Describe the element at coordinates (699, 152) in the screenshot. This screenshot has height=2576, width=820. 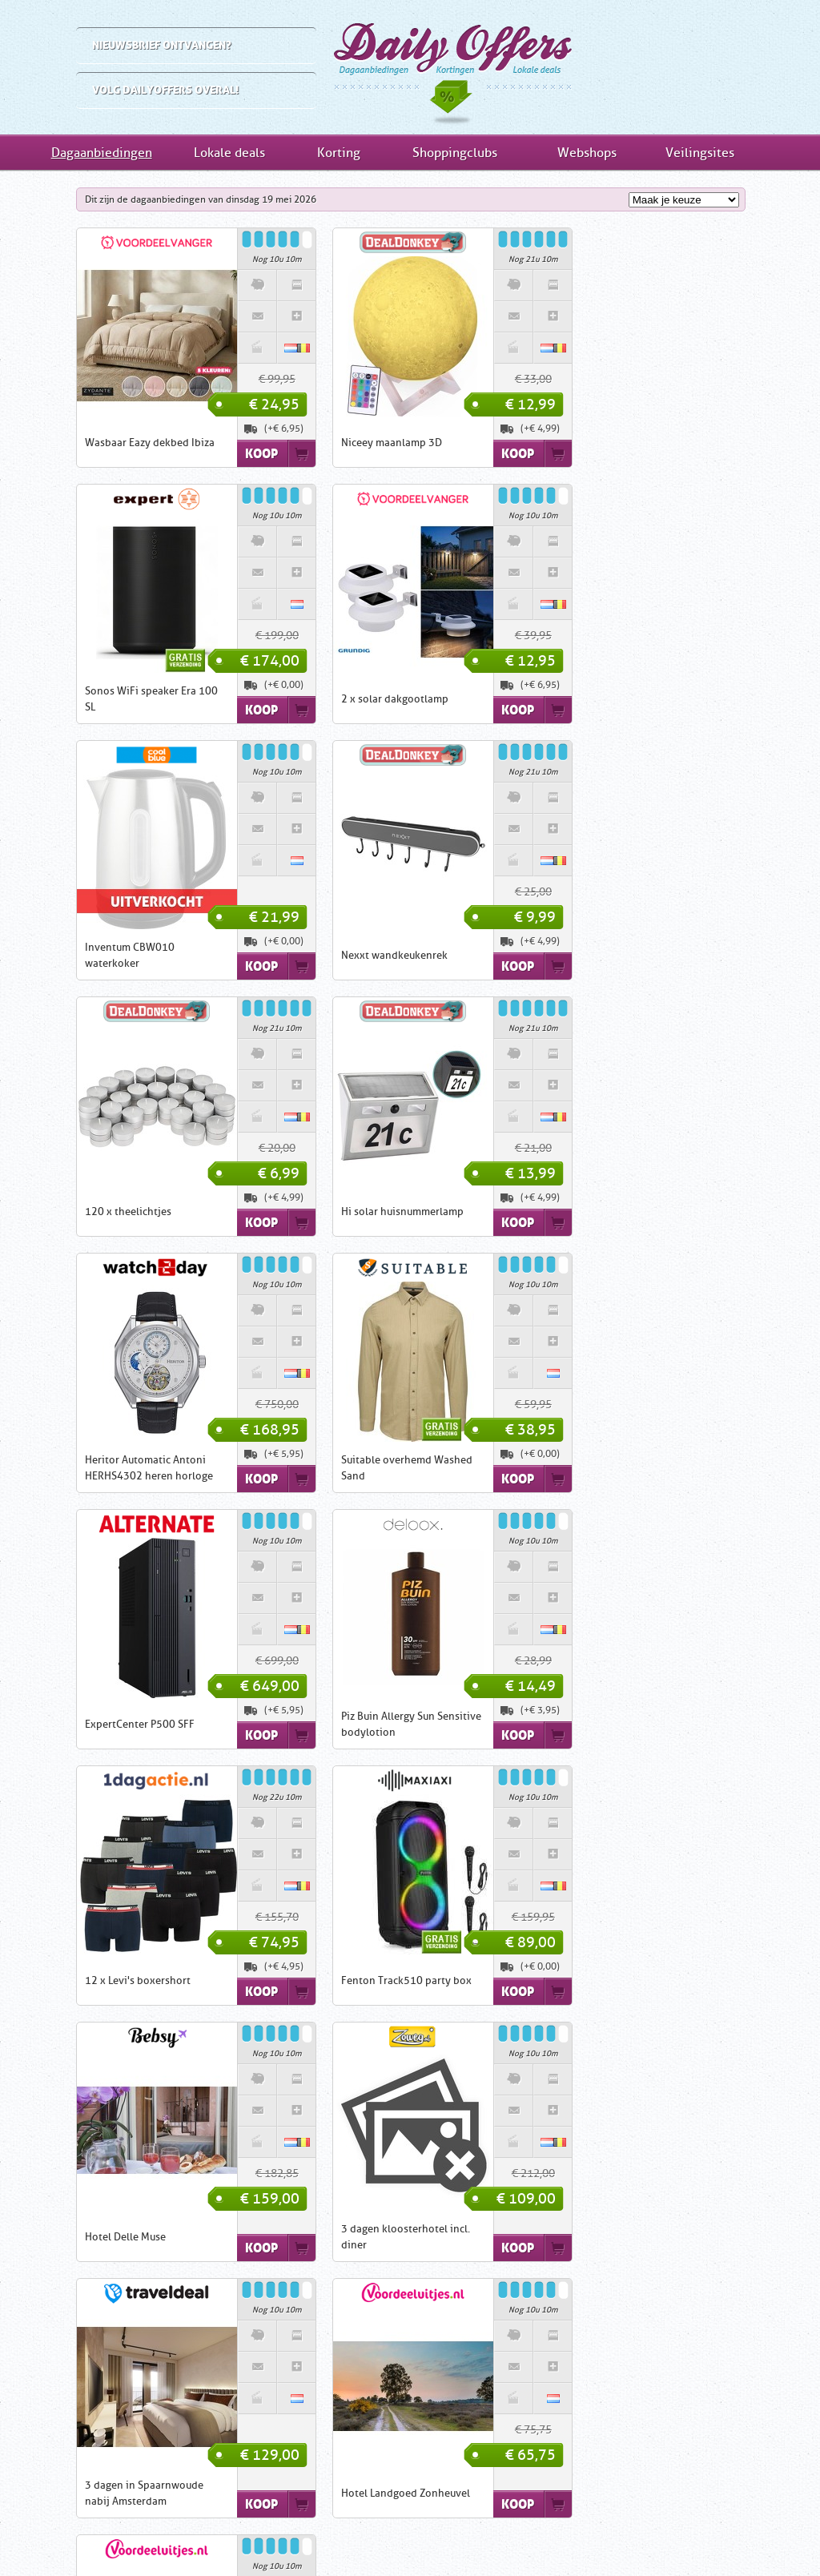
I see `Veilingsites` at that location.